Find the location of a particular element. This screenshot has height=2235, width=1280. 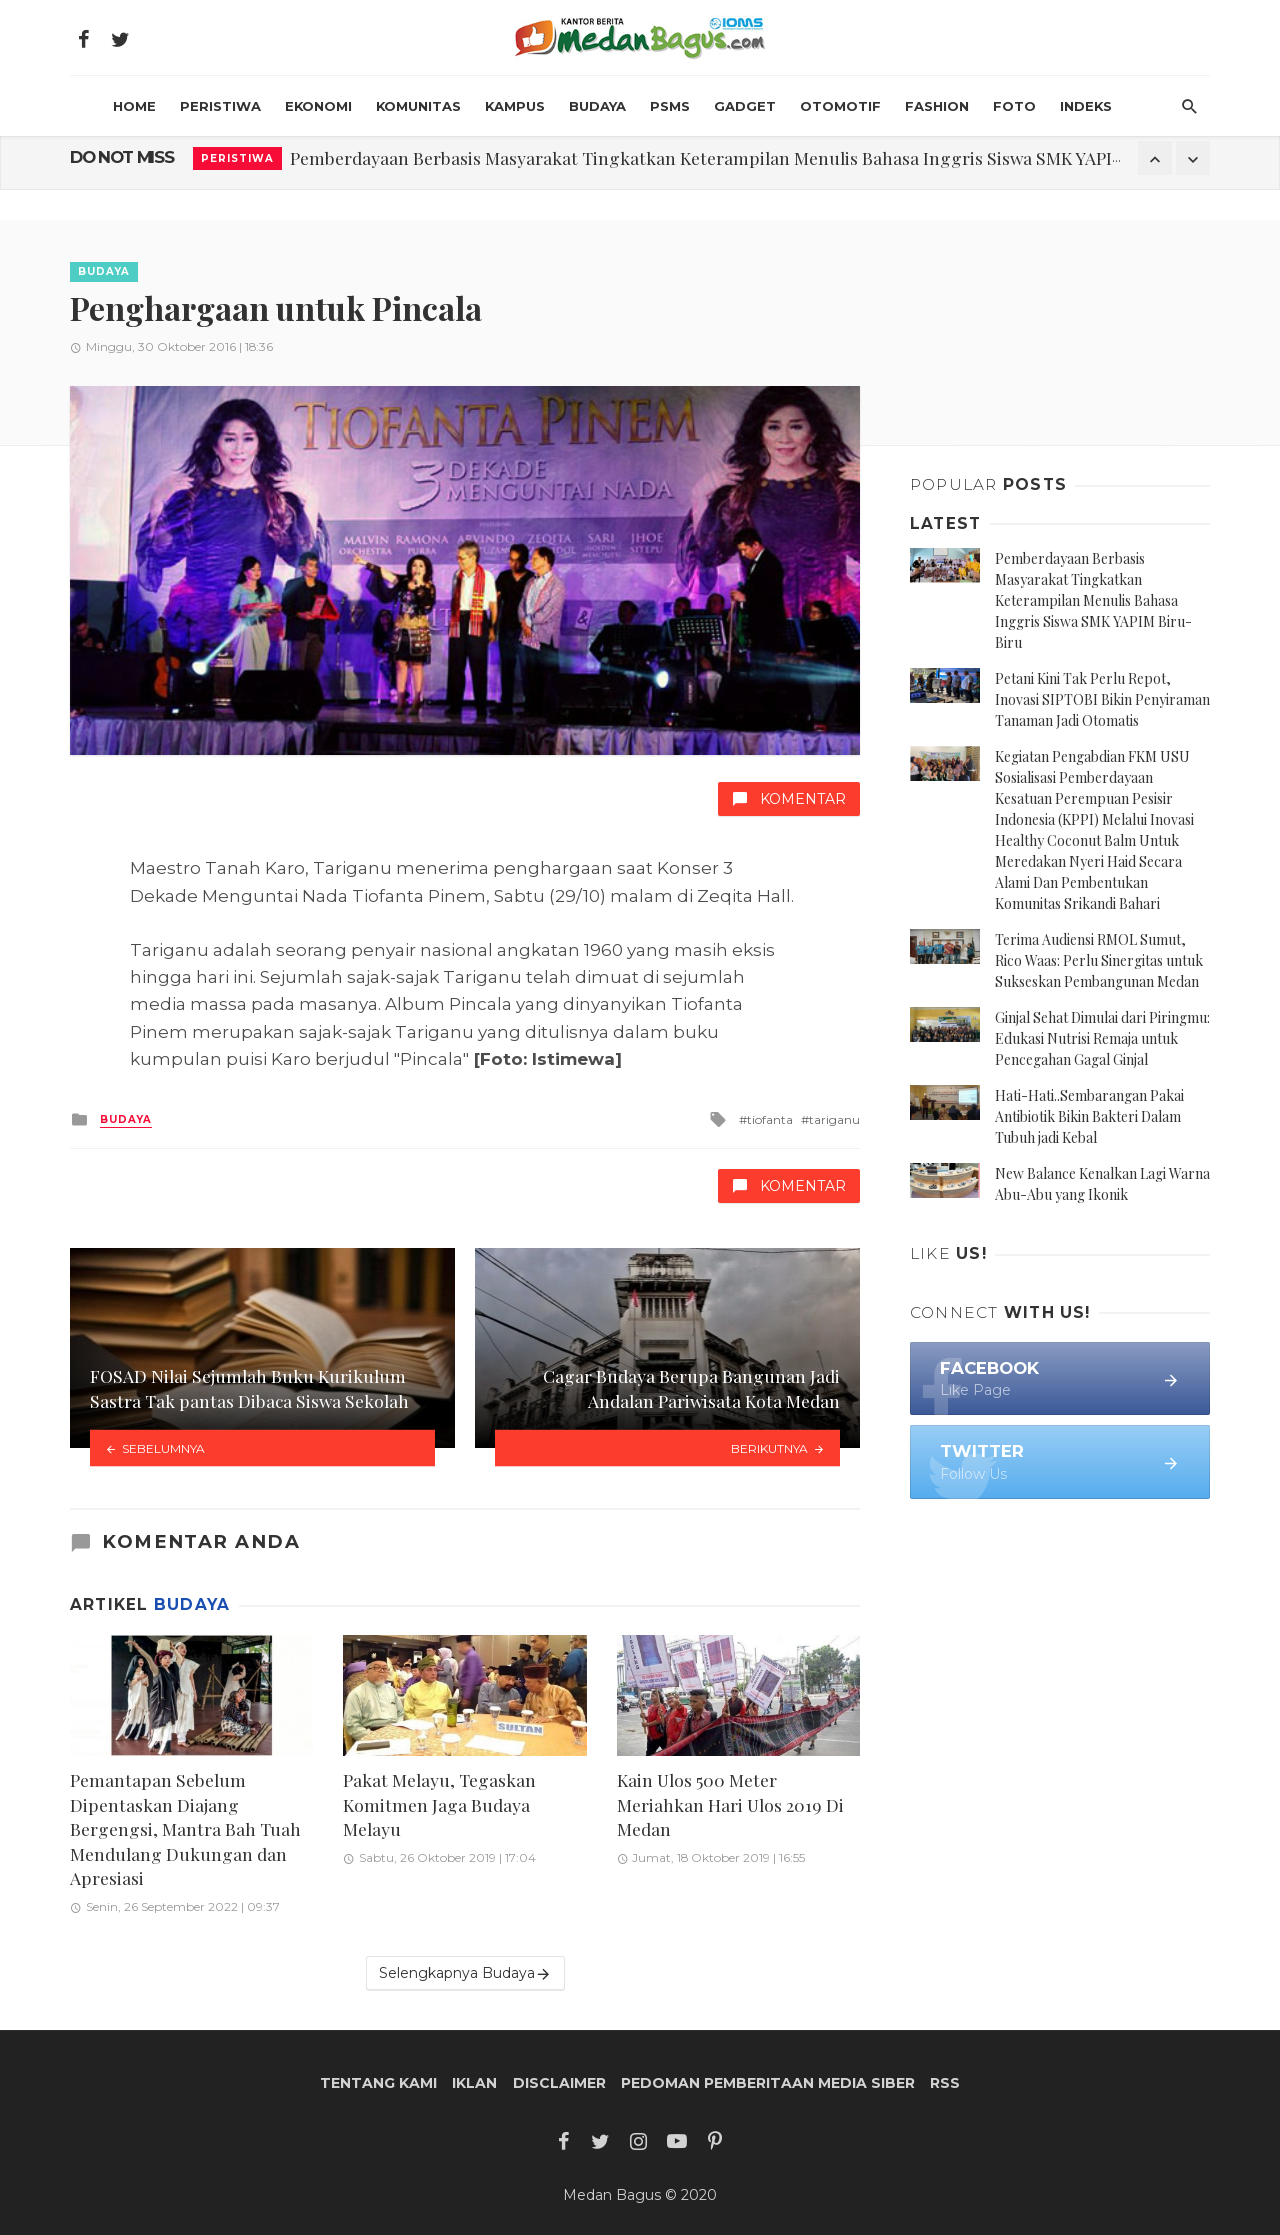

Kain Ulos 500 Meter Meriahkan Hari Ulos 2019 Di Medan is located at coordinates (730, 1804).